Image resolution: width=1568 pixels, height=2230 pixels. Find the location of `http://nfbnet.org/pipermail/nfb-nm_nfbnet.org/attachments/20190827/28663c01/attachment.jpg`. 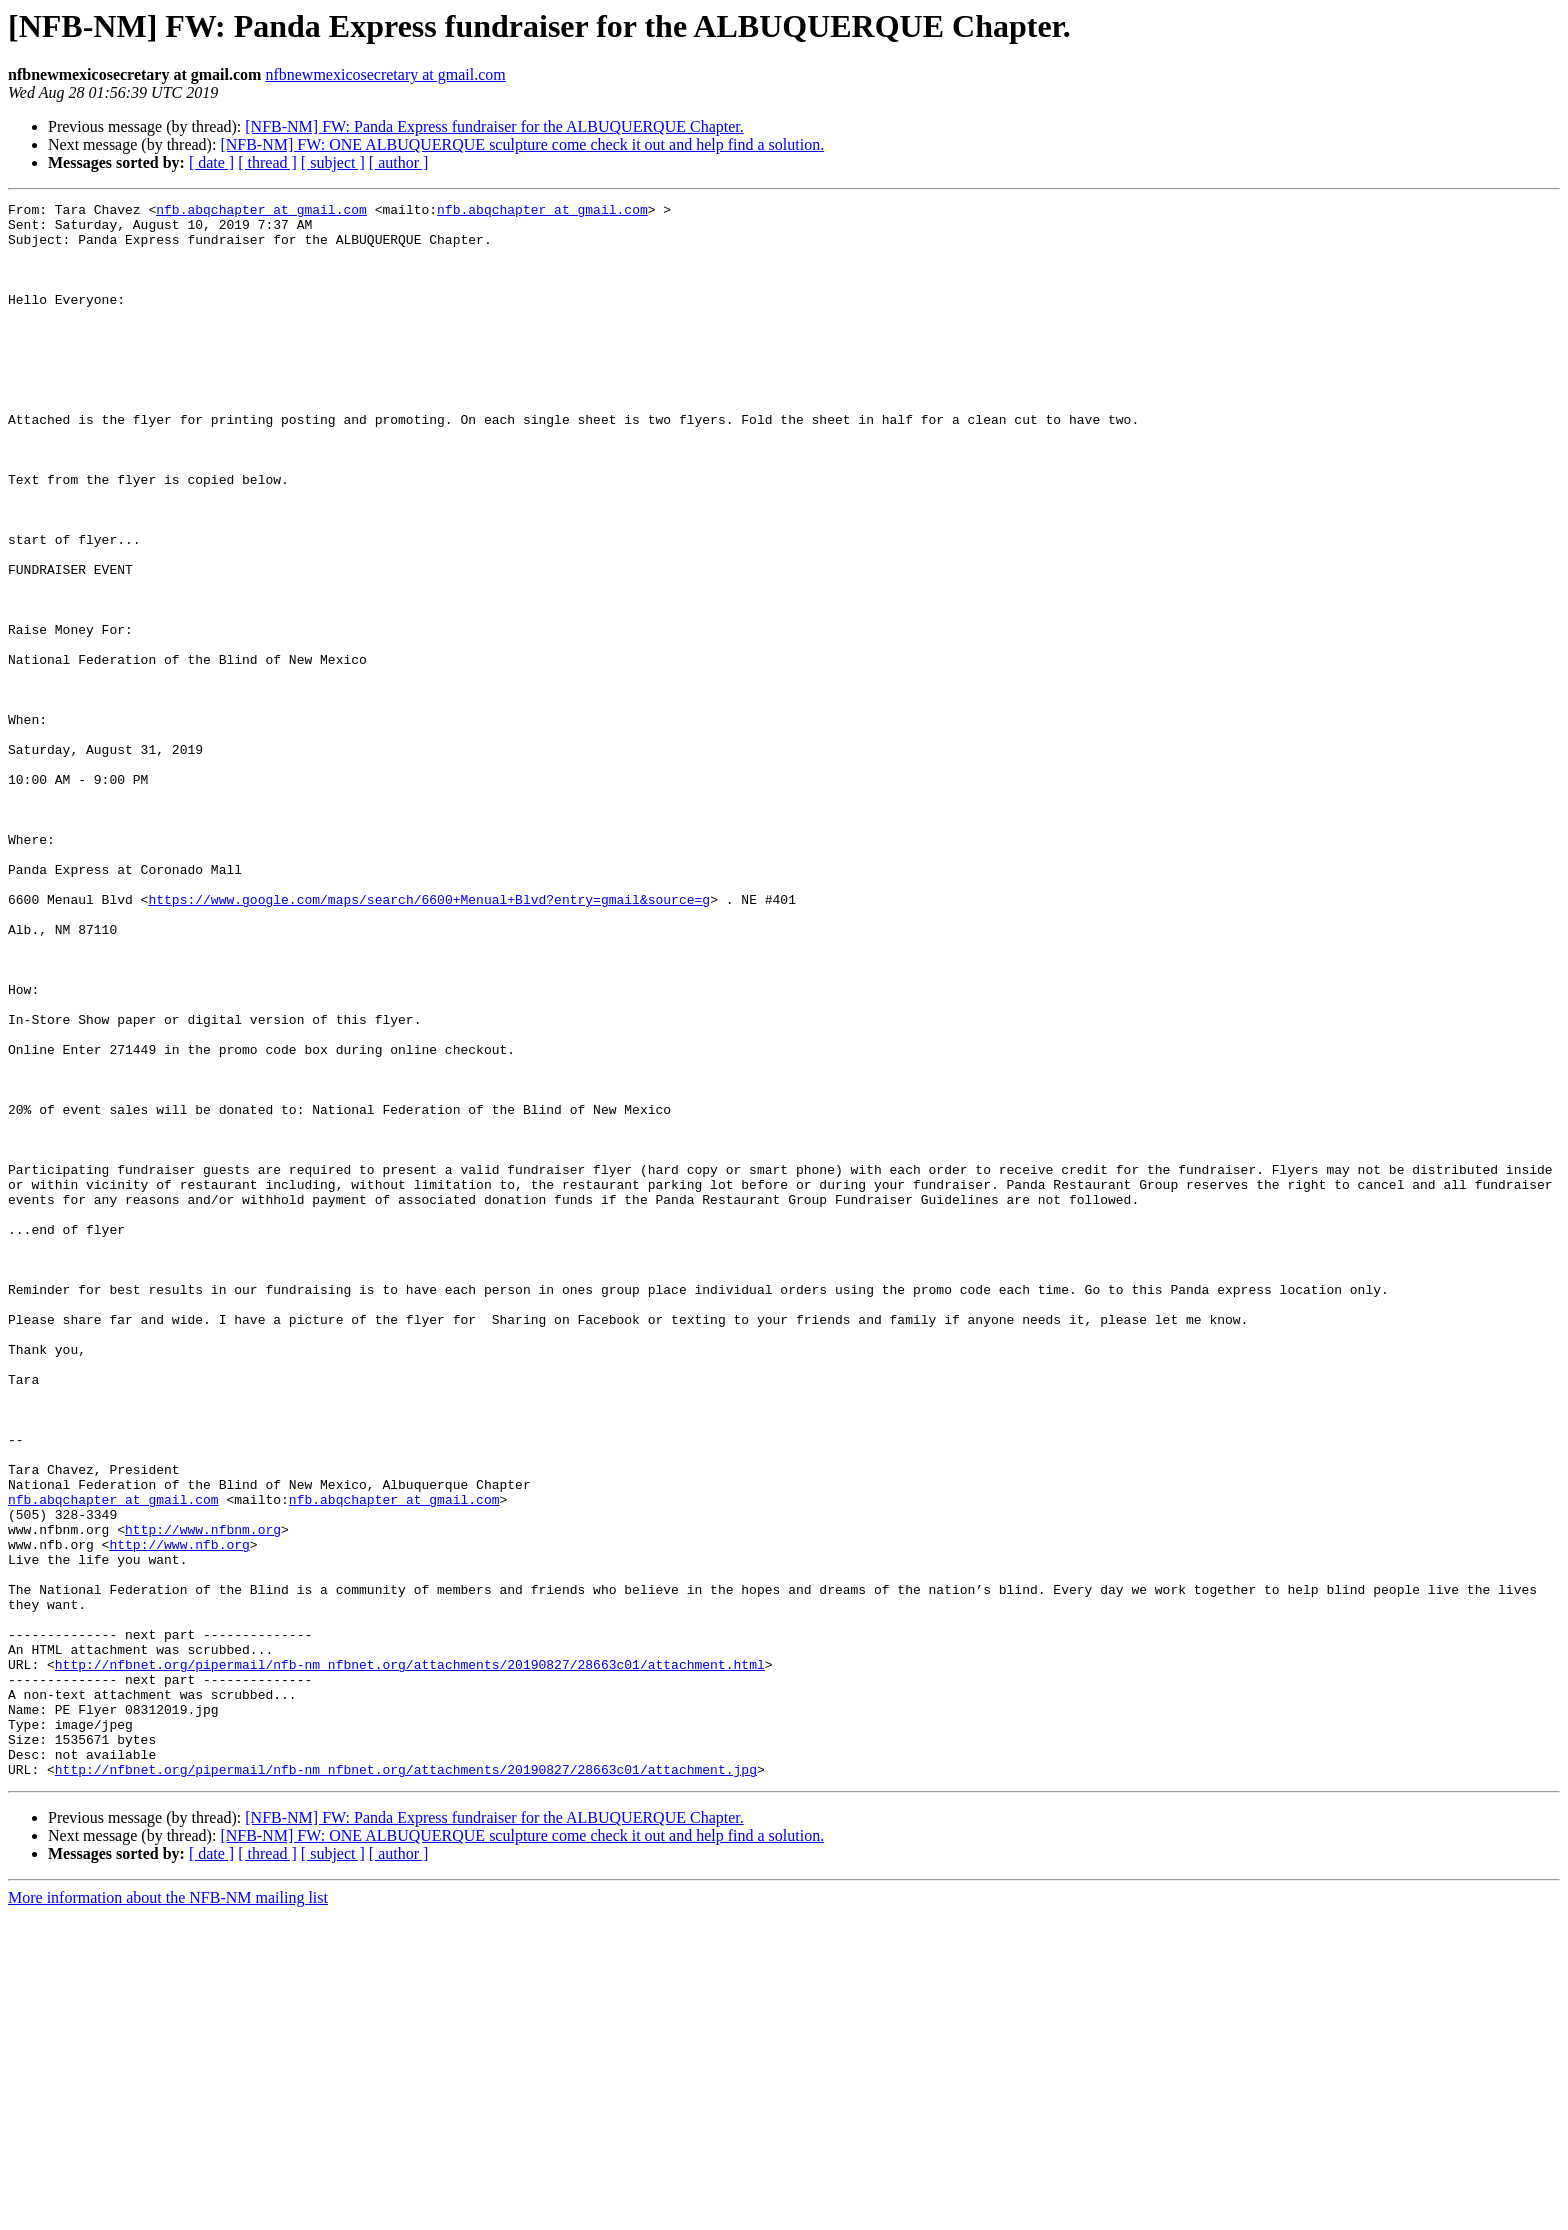

http://nfbnet.org/pipermail/nfb-nm_nfbnet.org/attachments/20190827/28663c01/attachment.jpg is located at coordinates (406, 2084).